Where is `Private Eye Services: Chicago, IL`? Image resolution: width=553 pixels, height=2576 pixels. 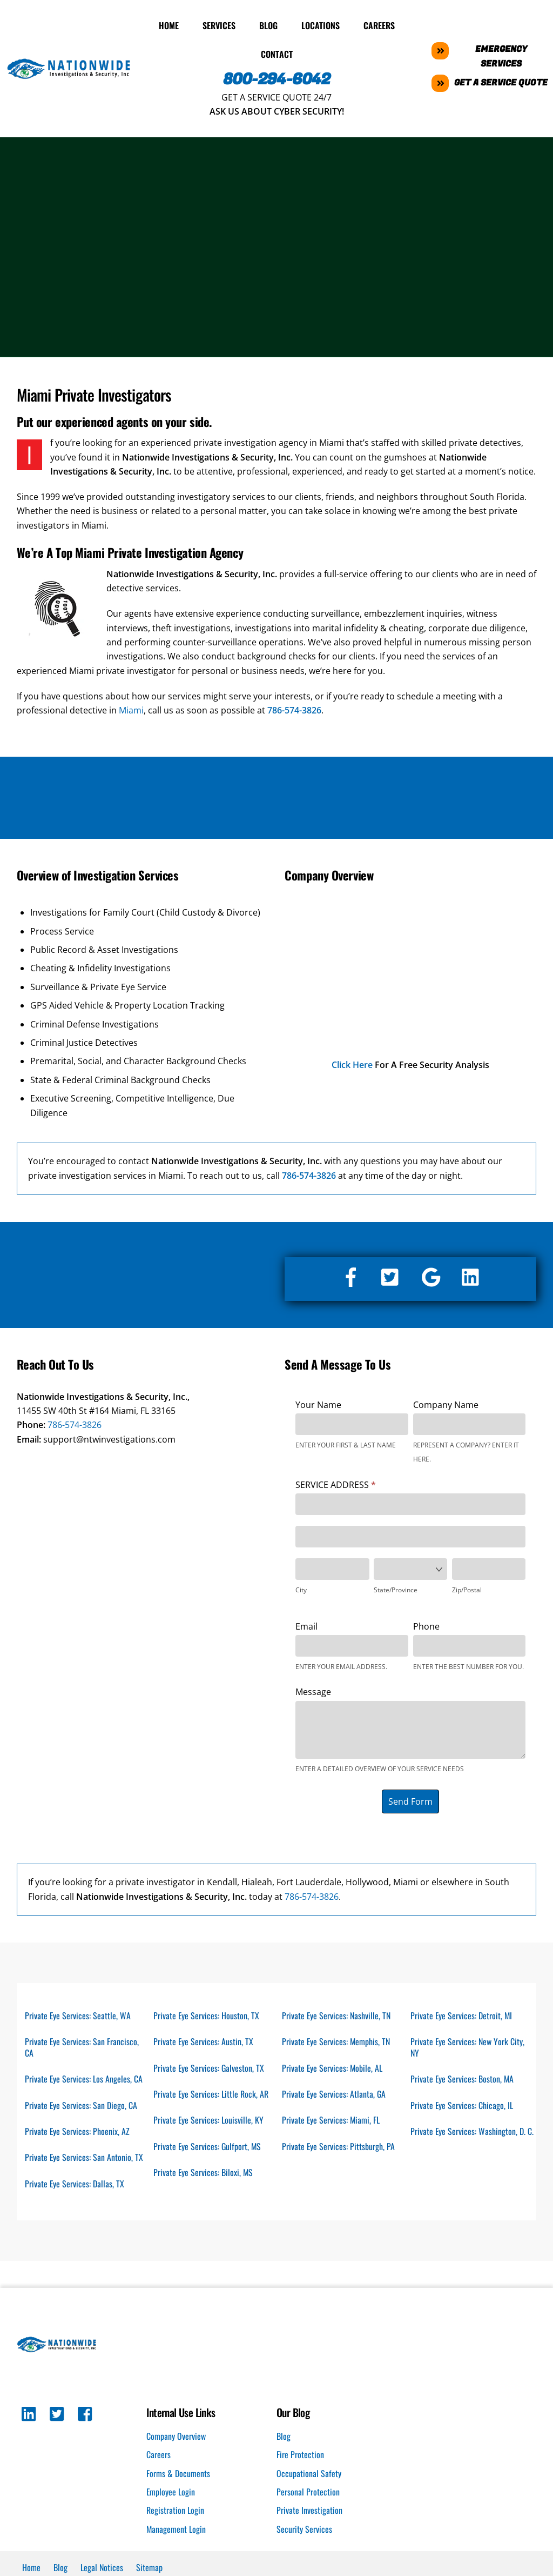
Private Eye Services: Chicago, IL is located at coordinates (462, 2104).